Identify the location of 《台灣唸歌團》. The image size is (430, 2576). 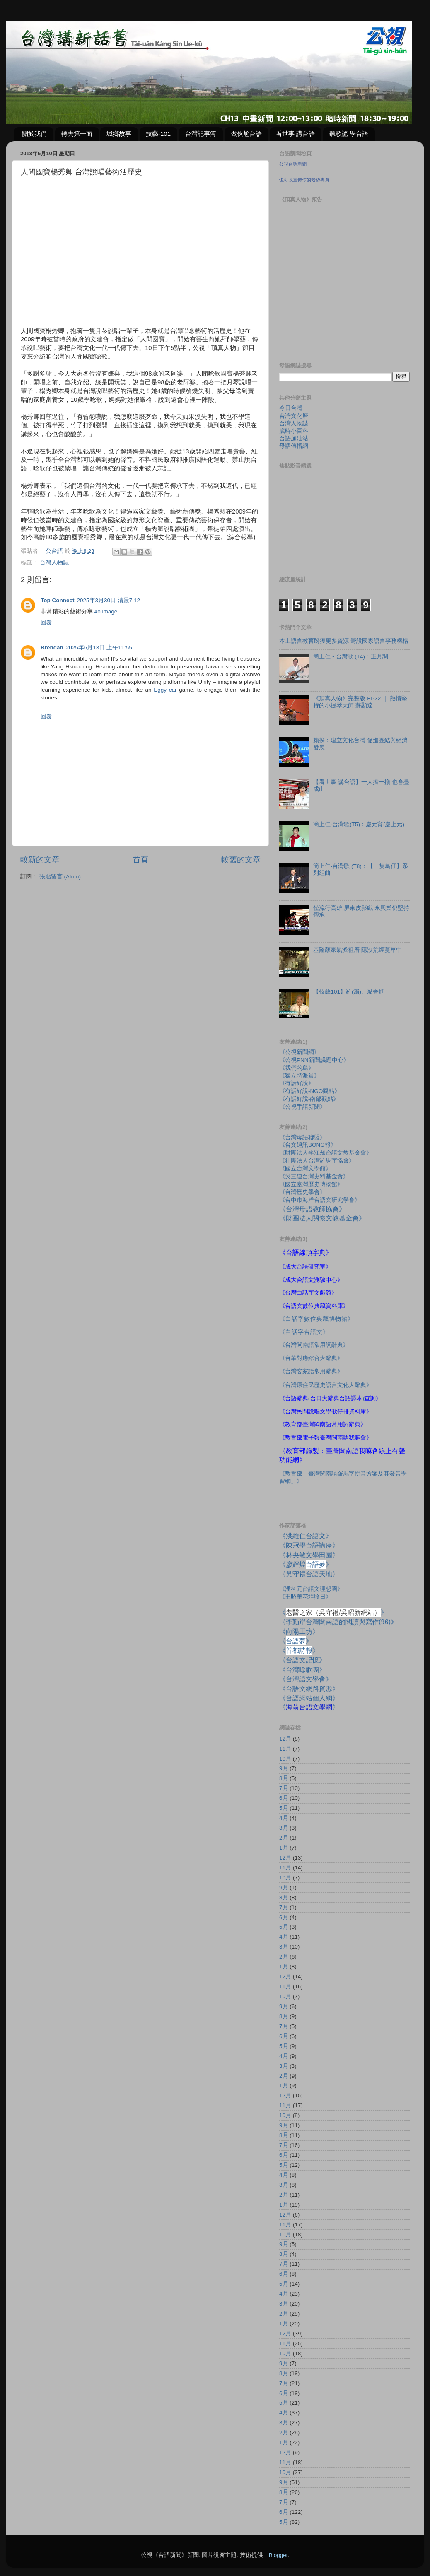
(302, 1669).